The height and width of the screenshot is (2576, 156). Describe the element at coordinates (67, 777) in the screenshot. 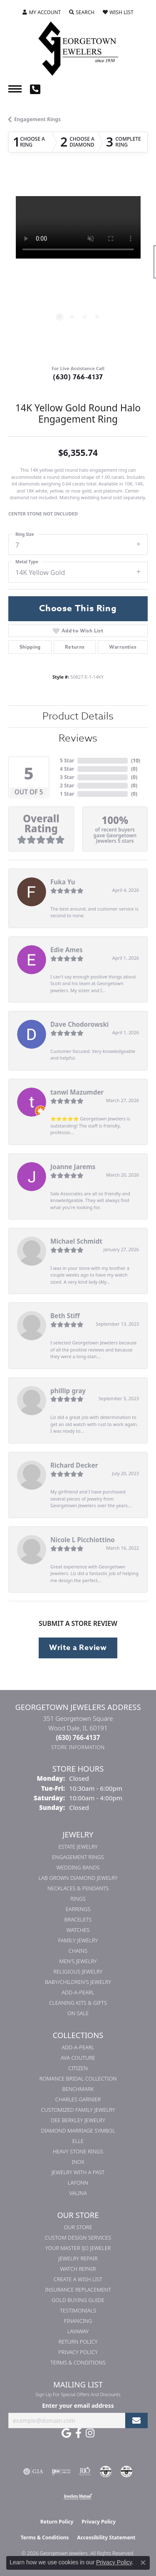

I see `3 Star` at that location.